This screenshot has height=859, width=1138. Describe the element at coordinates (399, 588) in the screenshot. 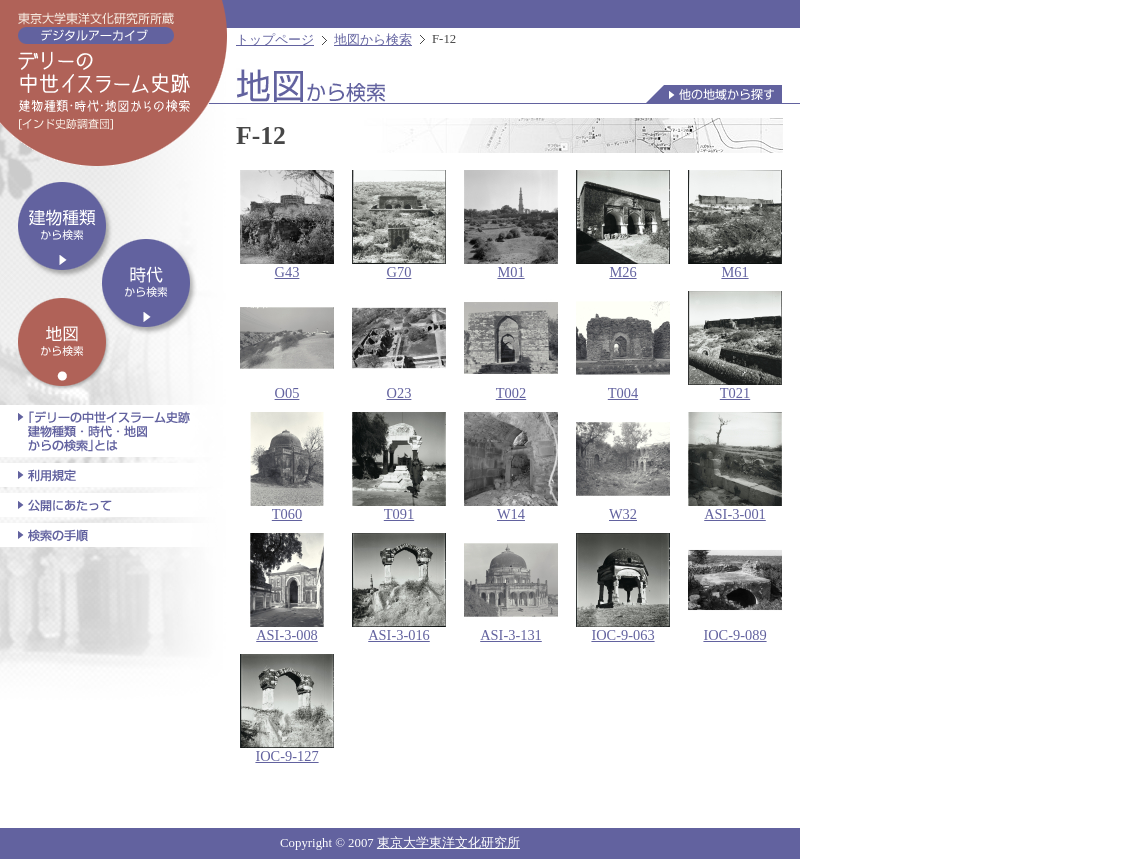

I see `ASI-3-016` at that location.